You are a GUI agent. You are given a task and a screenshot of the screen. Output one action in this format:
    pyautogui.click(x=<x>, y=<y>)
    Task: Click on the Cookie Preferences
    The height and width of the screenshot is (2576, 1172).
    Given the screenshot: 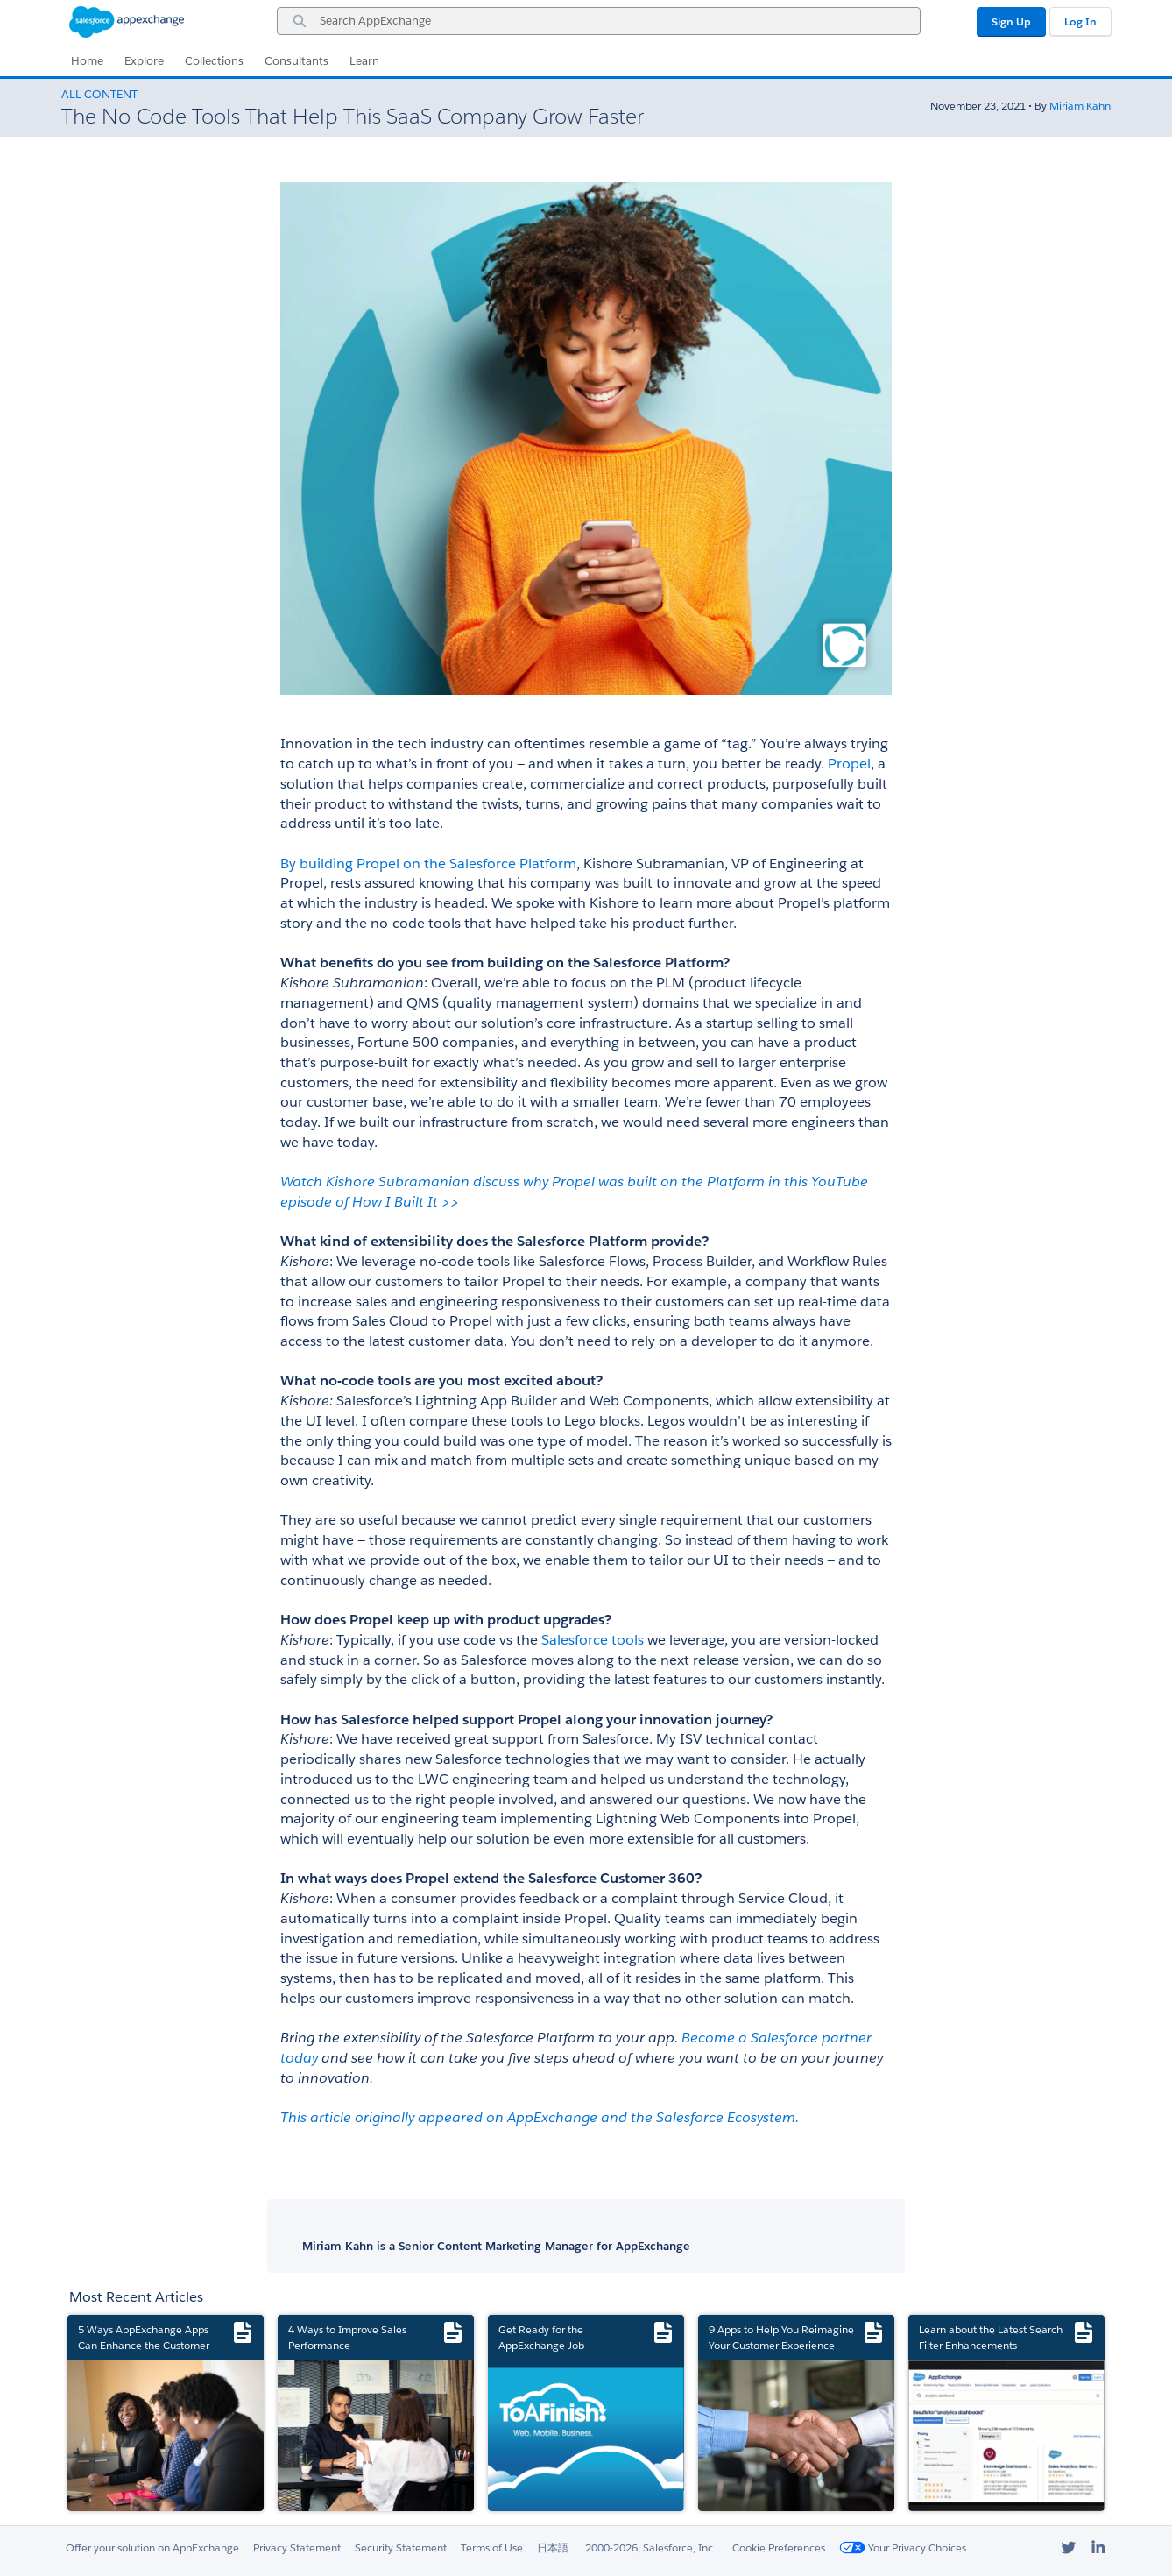 What is the action you would take?
    pyautogui.click(x=778, y=2547)
    